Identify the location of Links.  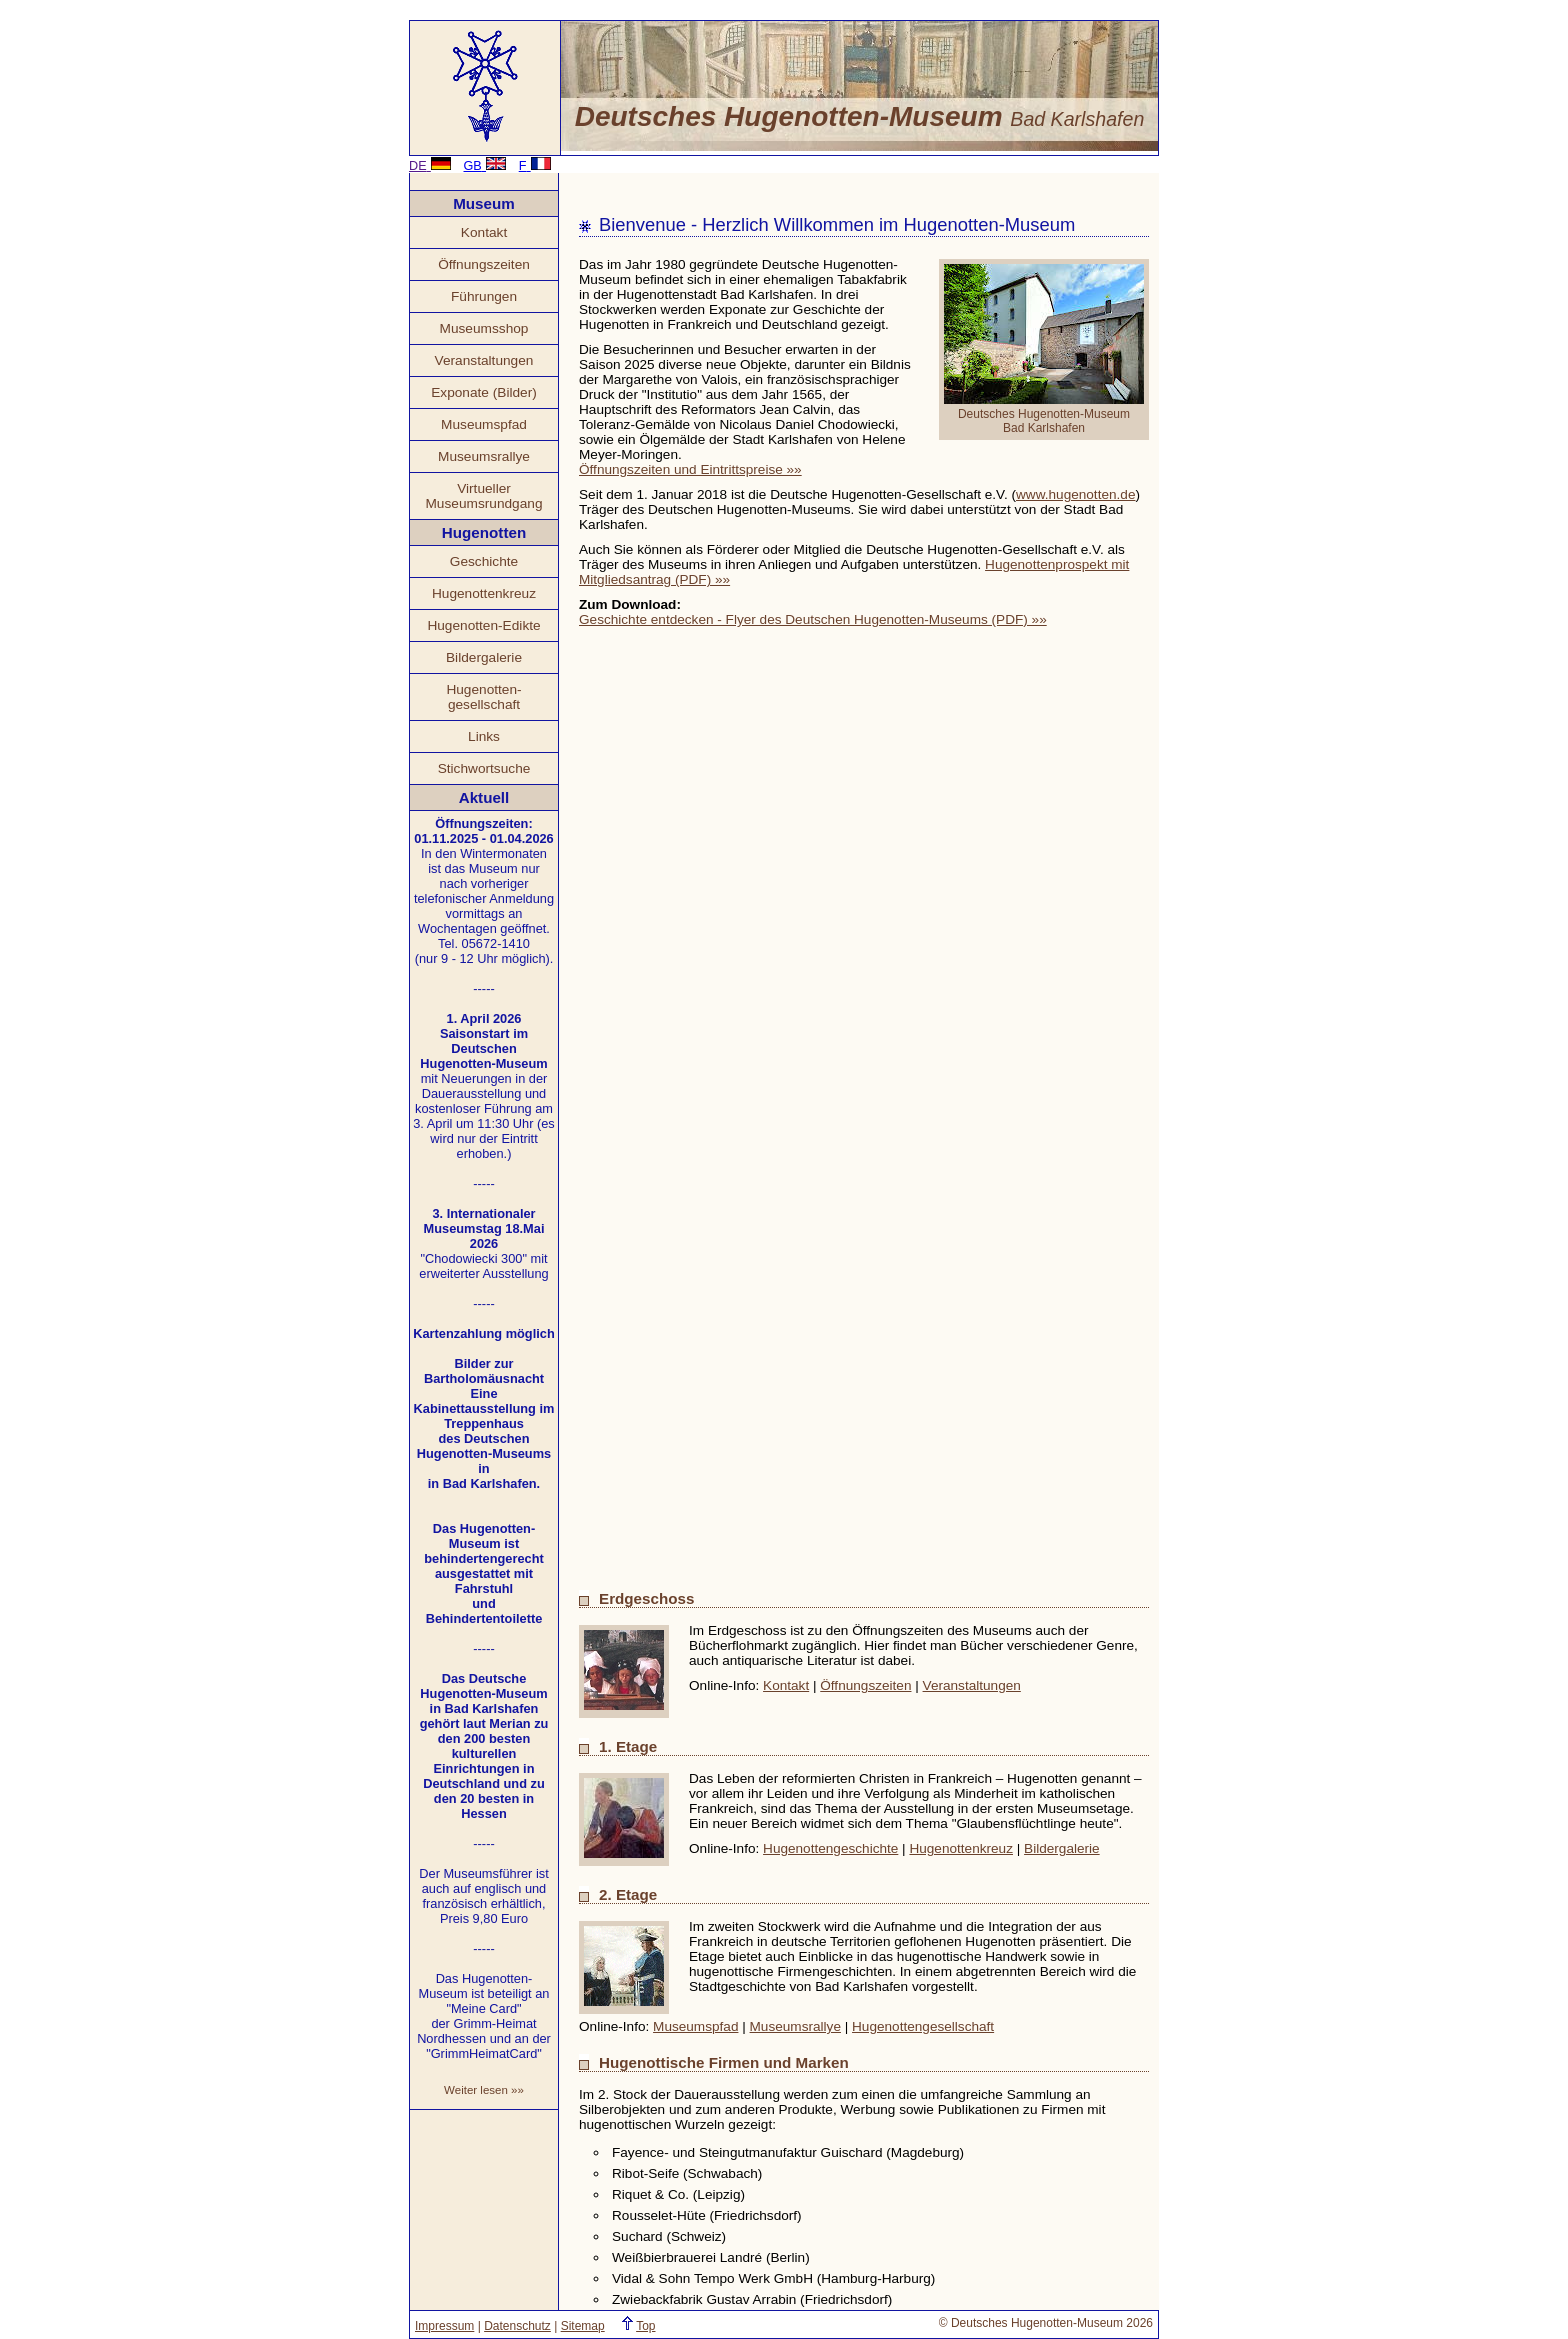
(484, 736).